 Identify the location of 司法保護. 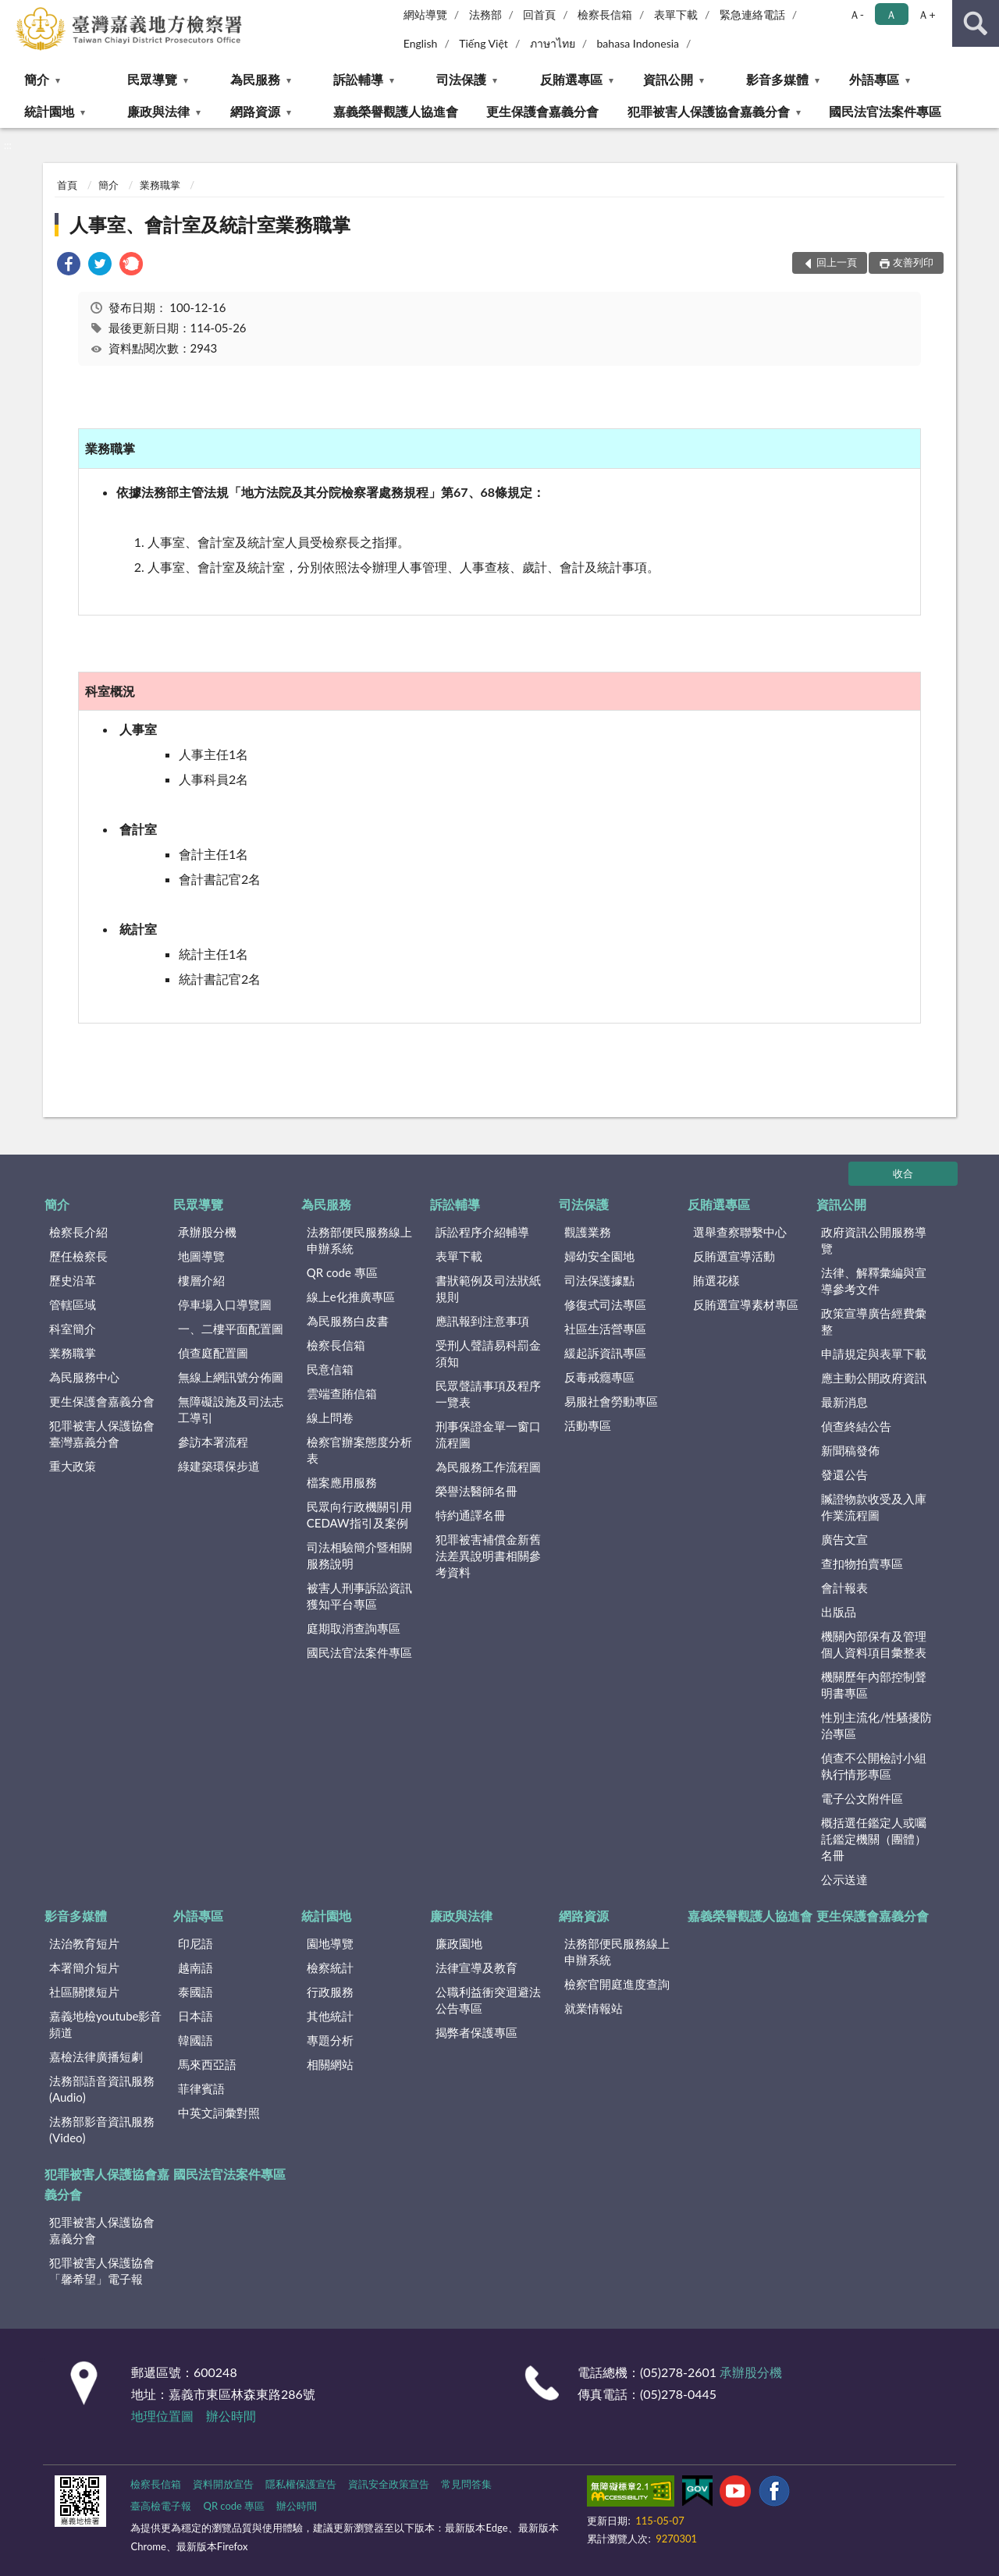
(461, 79).